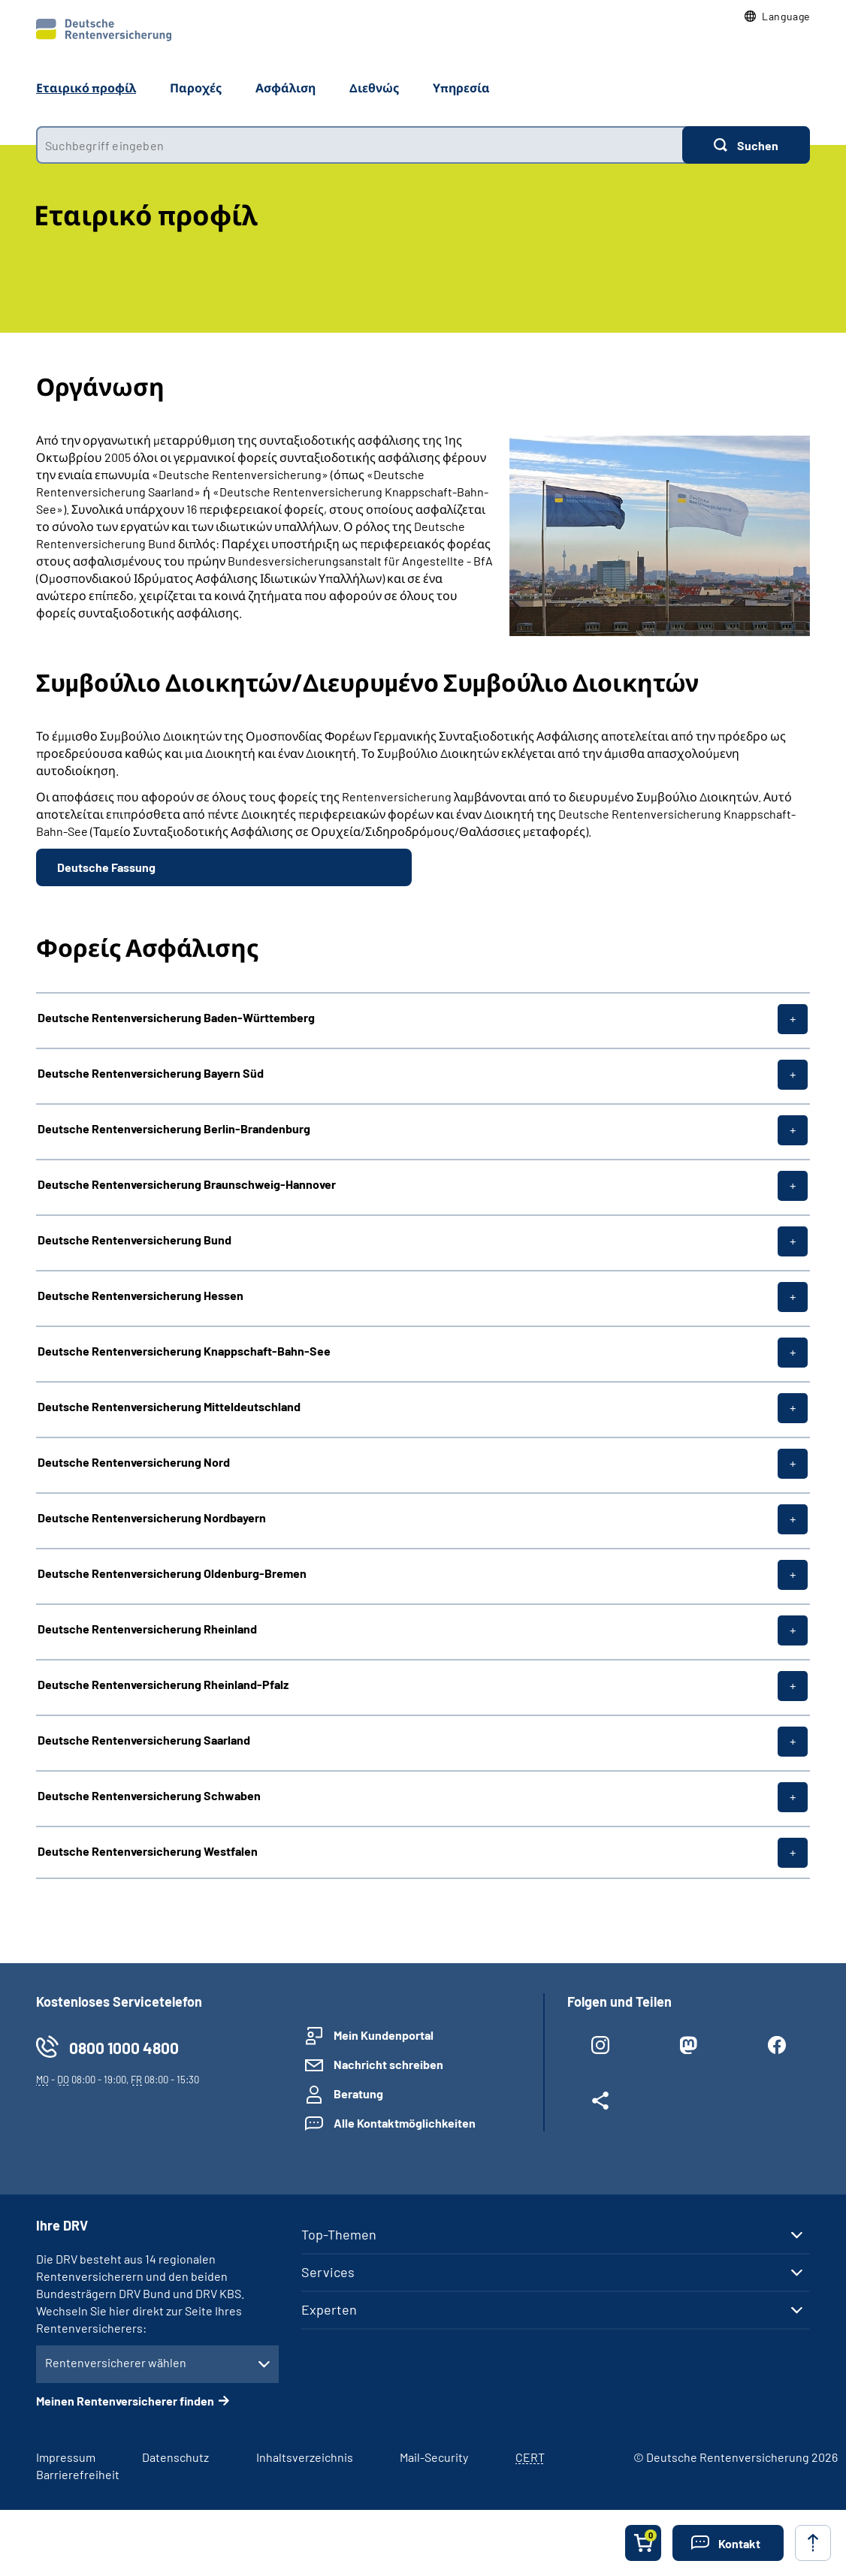 Image resolution: width=846 pixels, height=2576 pixels. What do you see at coordinates (358, 2093) in the screenshot?
I see `Beratung` at bounding box center [358, 2093].